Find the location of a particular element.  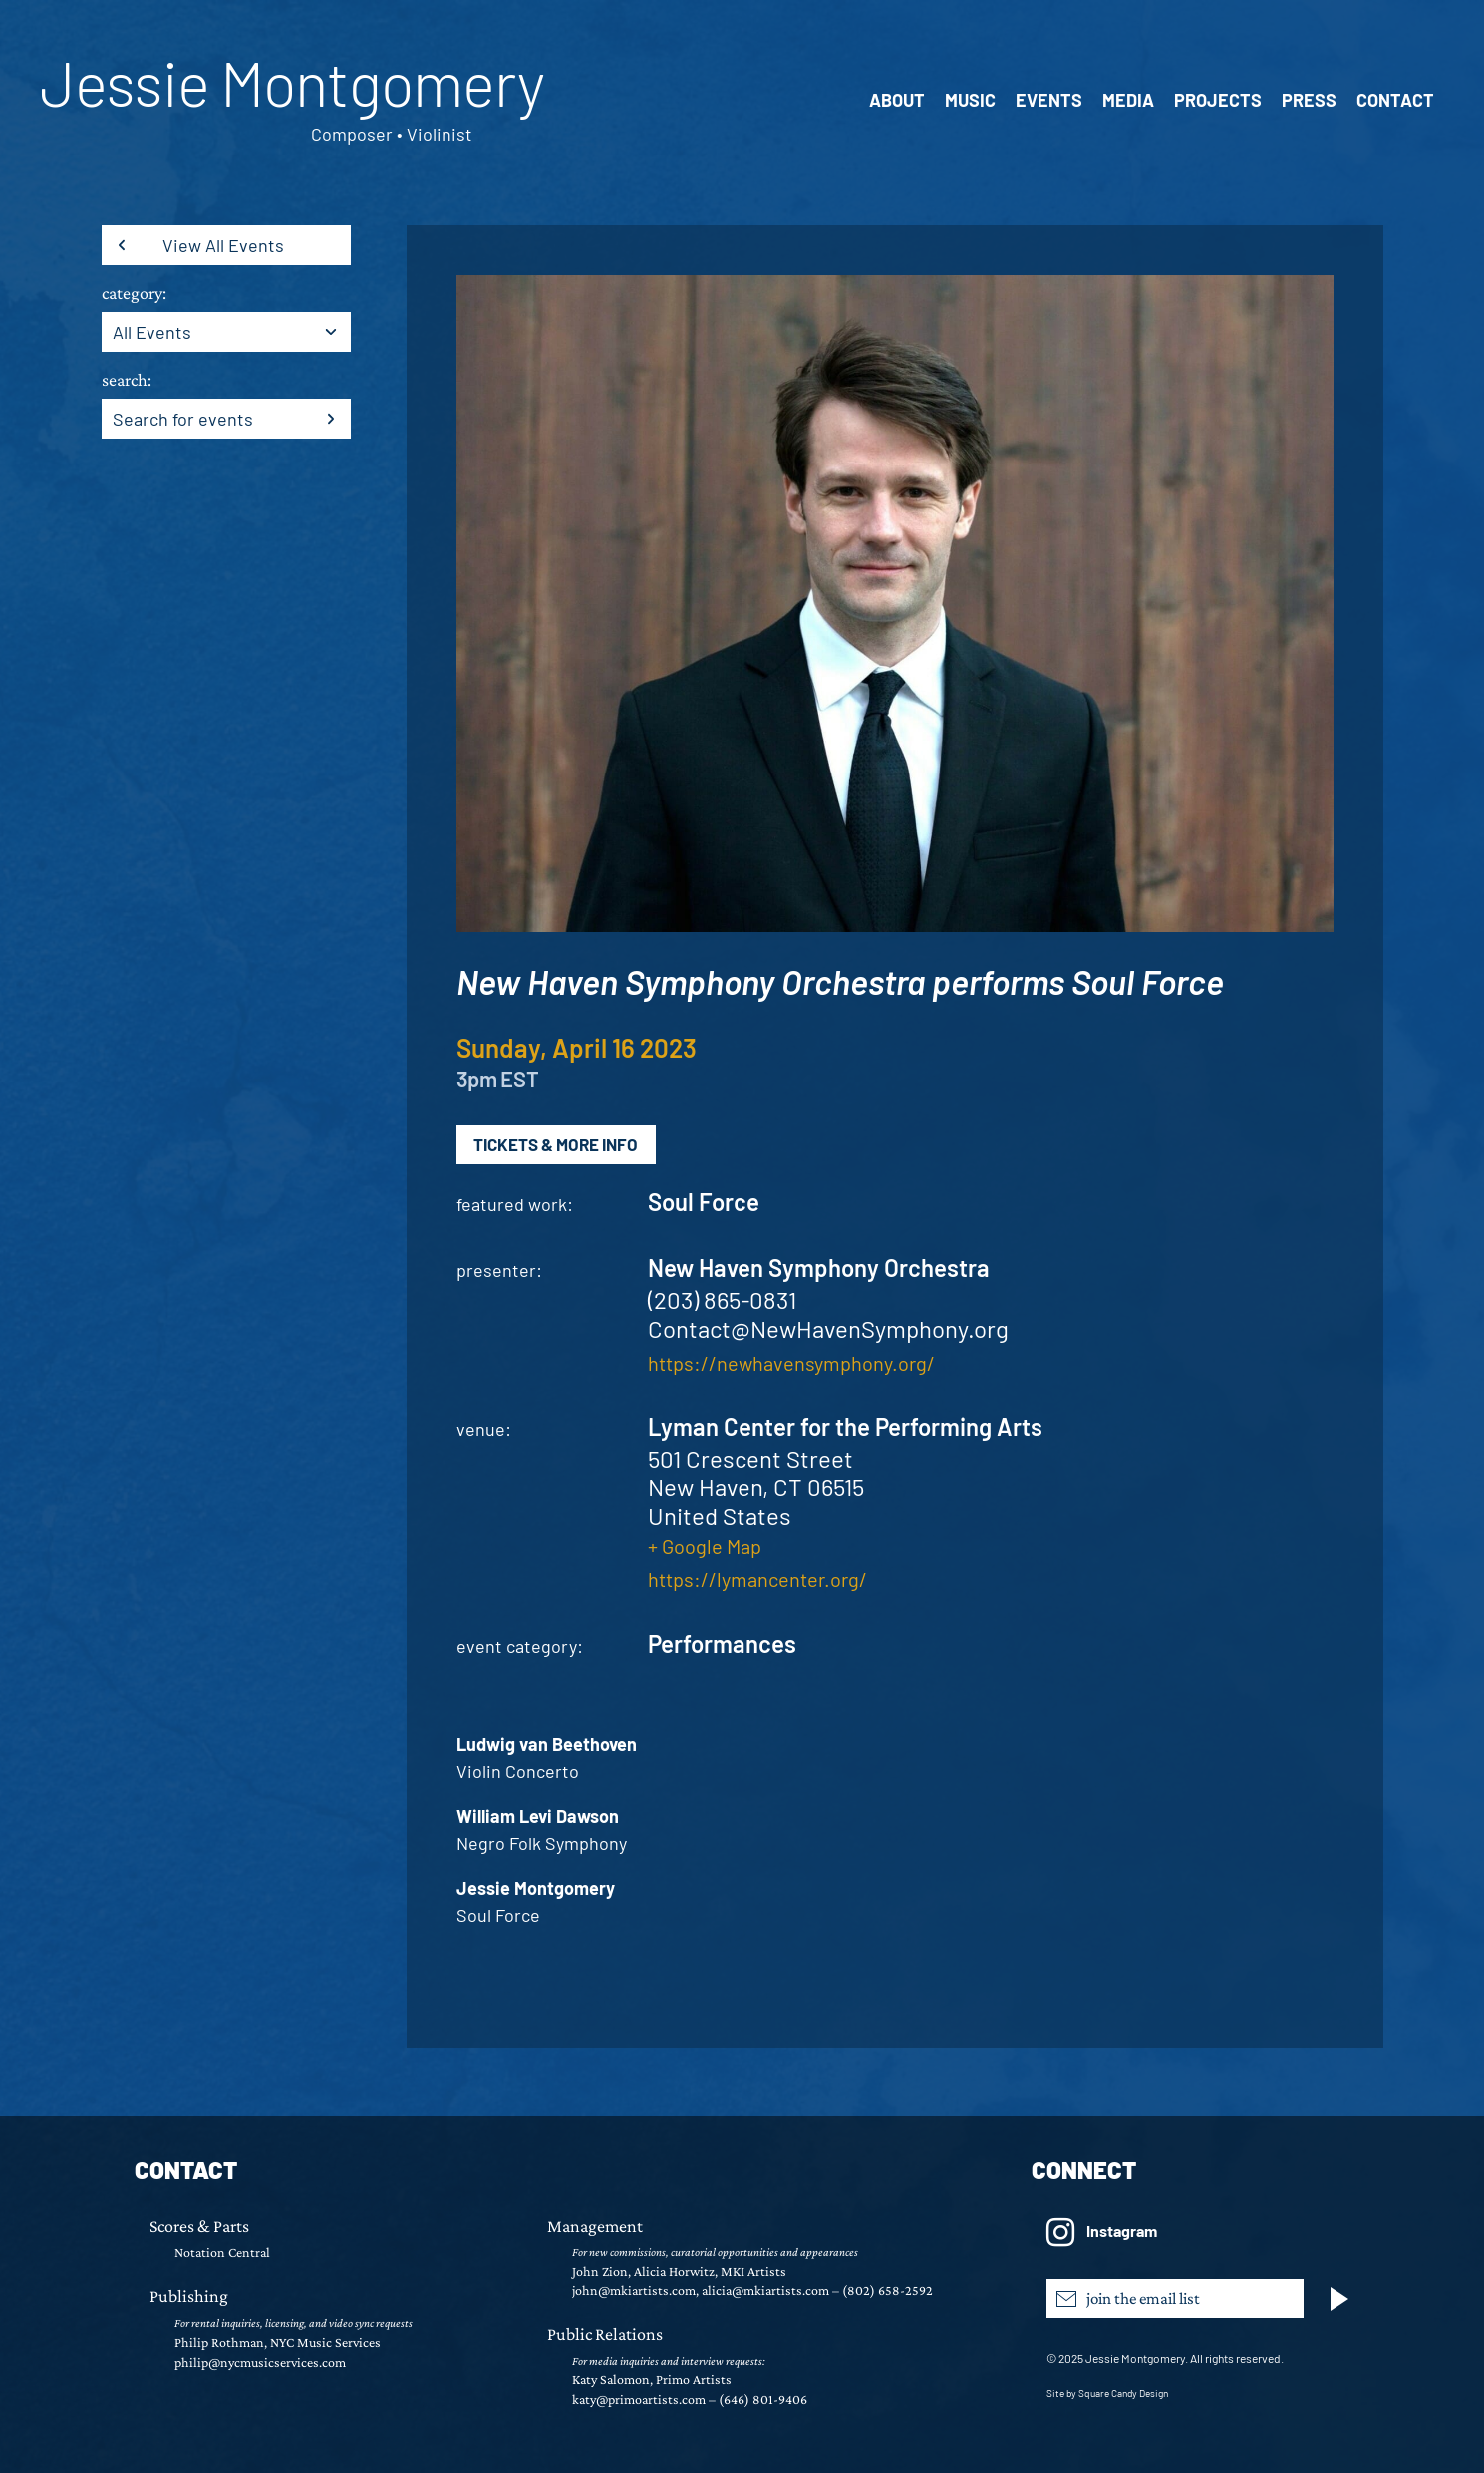

Press is located at coordinates (1309, 100).